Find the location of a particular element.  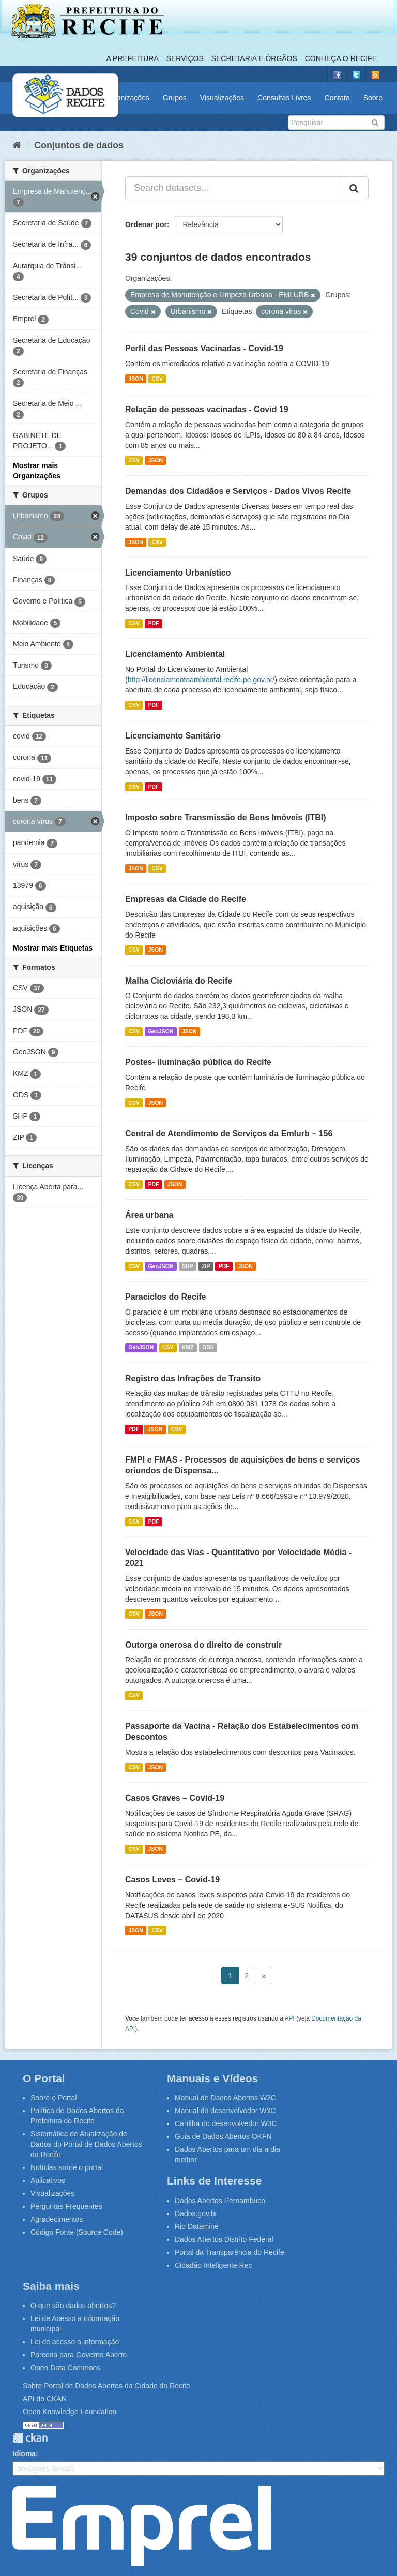

Visualizações is located at coordinates (222, 98).